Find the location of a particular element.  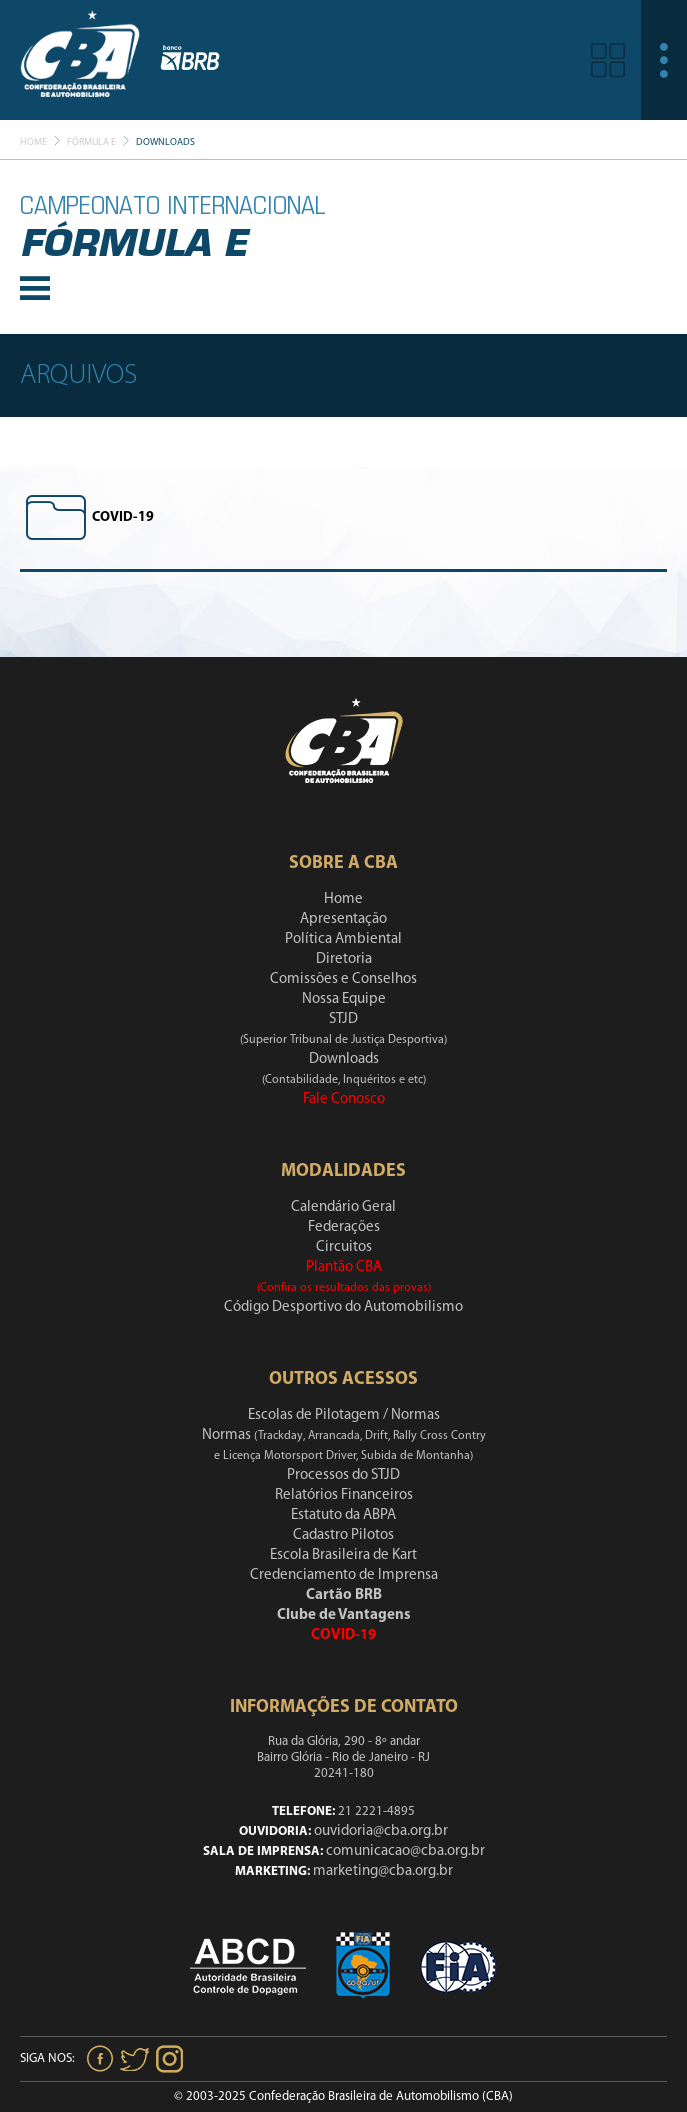

Processos do STJD is located at coordinates (343, 1475).